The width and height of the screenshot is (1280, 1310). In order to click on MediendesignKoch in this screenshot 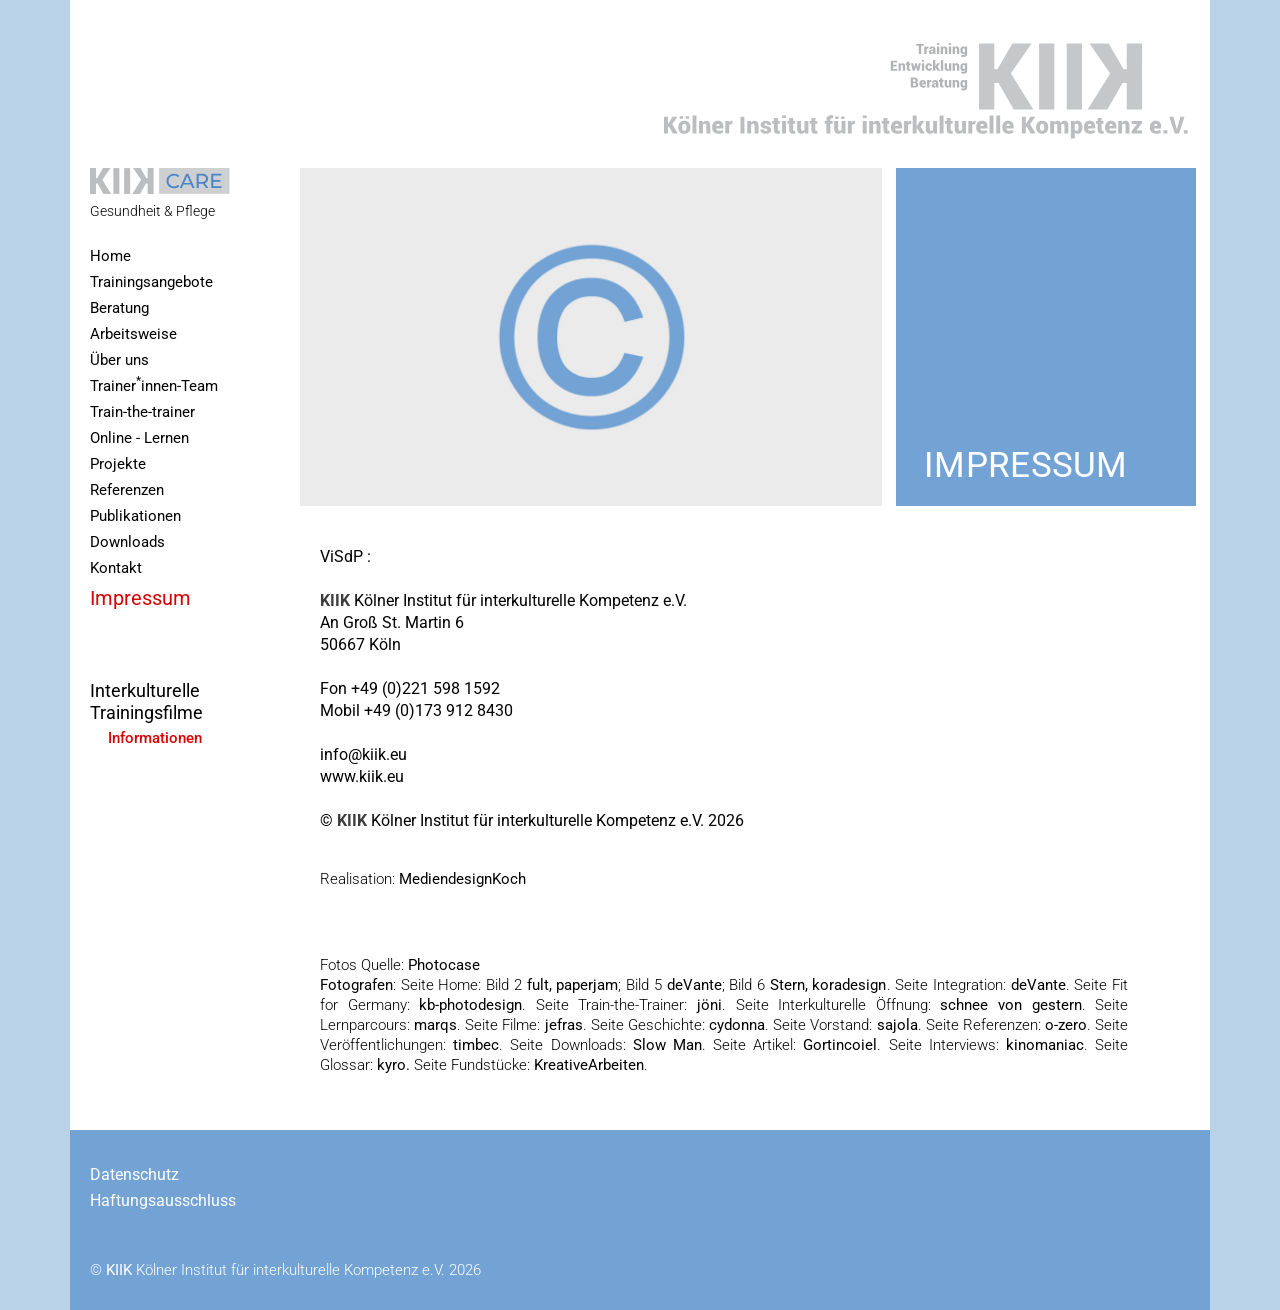, I will do `click(462, 879)`.